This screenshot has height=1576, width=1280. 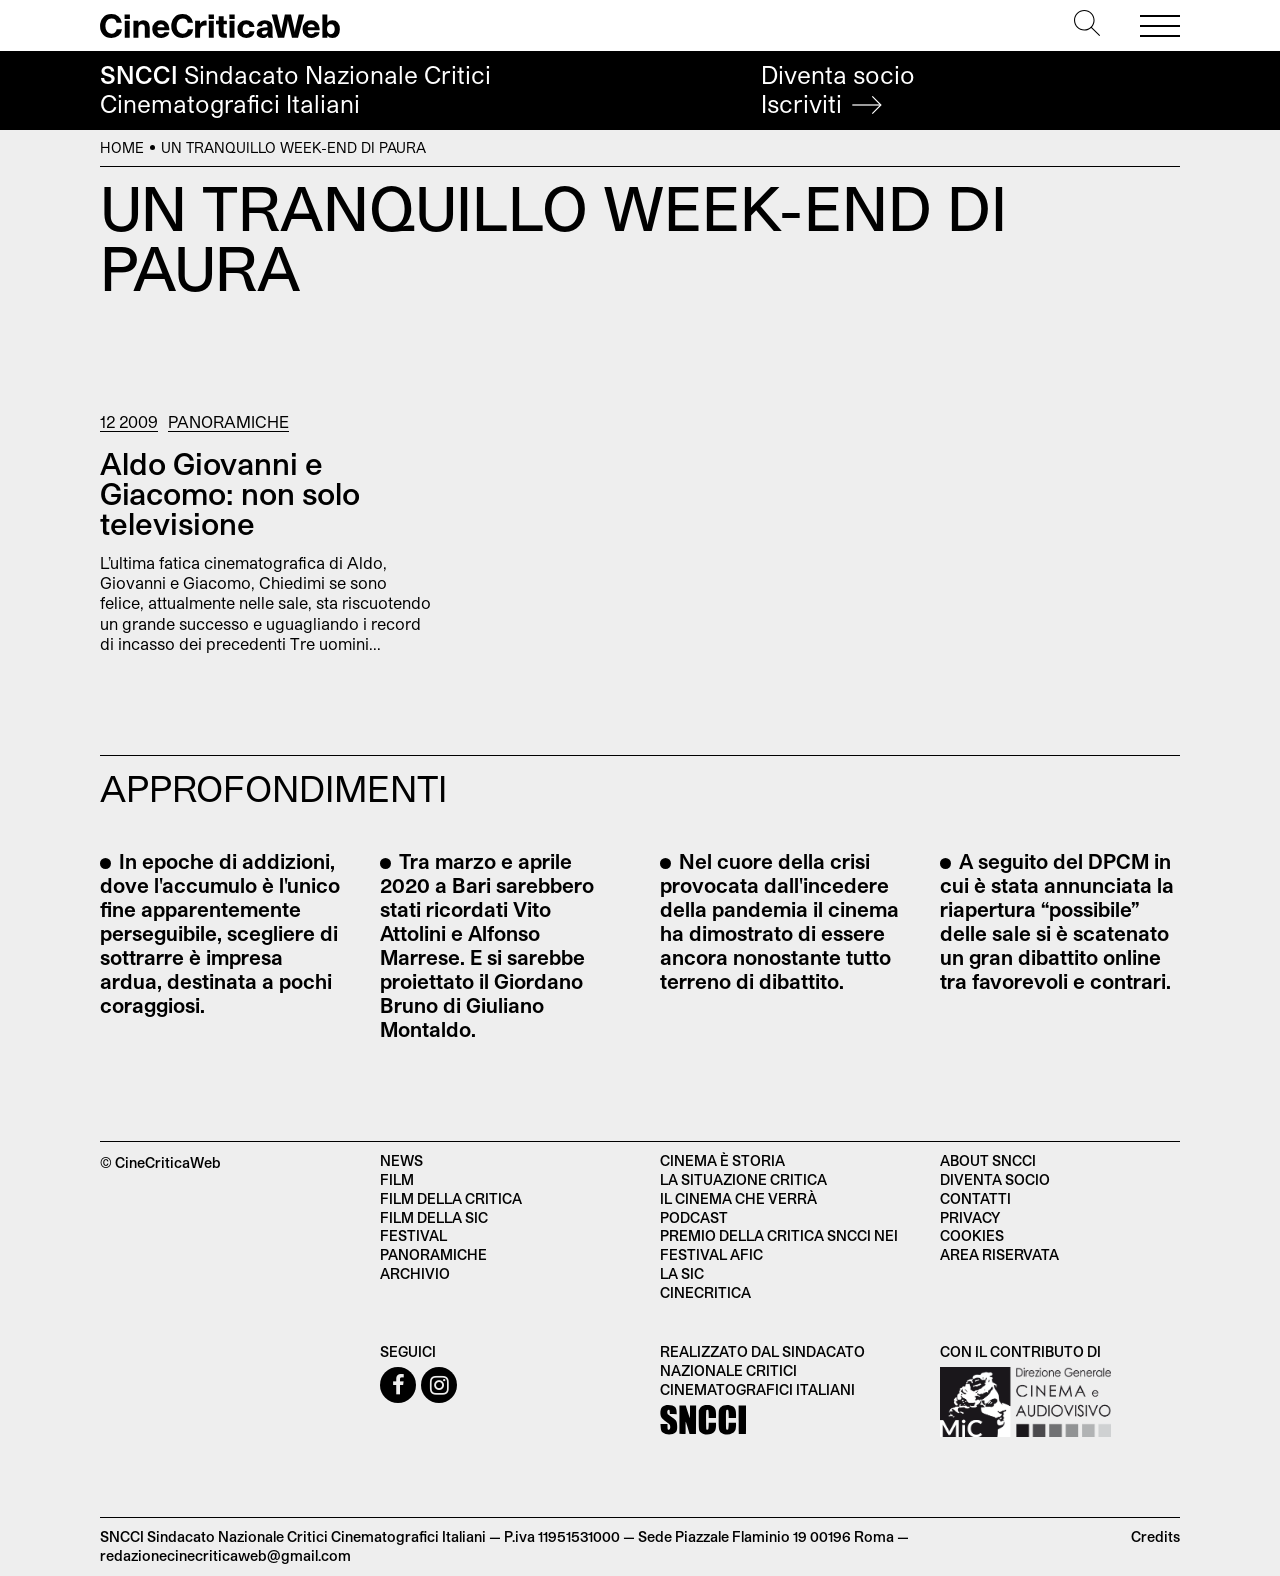 What do you see at coordinates (988, 1160) in the screenshot?
I see `About SNCCI` at bounding box center [988, 1160].